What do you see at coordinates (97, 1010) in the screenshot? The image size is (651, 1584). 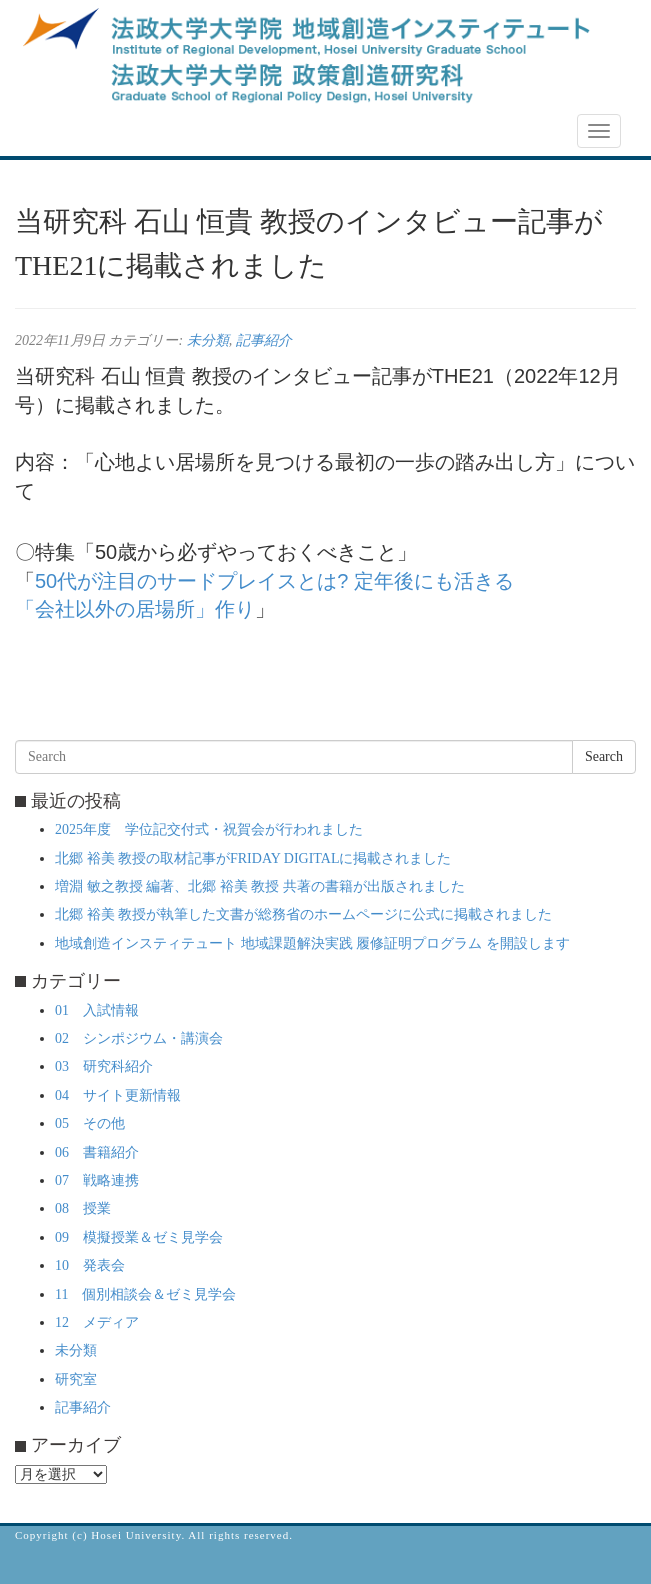 I see `01 入試情報` at bounding box center [97, 1010].